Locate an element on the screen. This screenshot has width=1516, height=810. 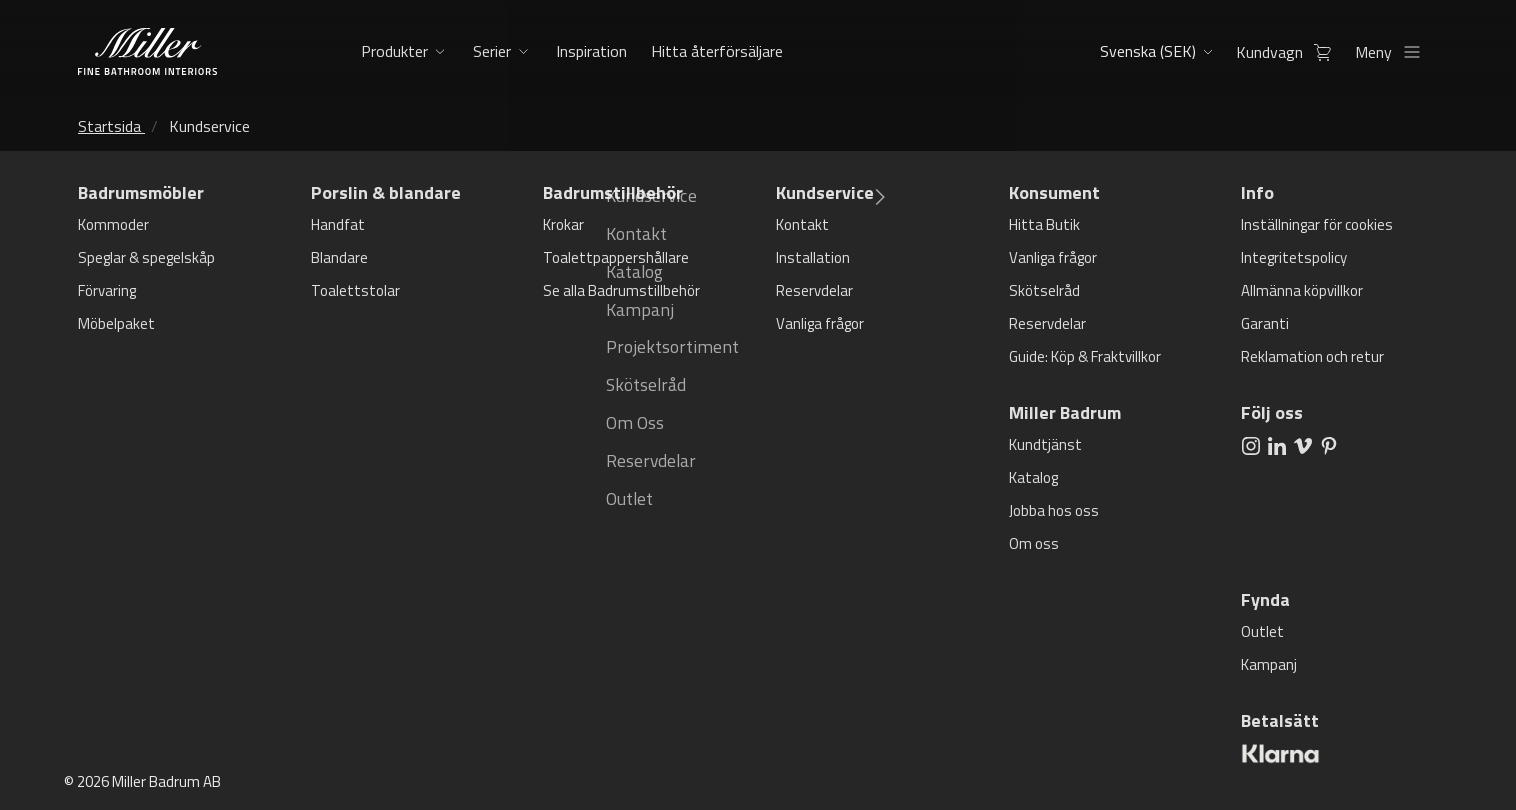
Kundservice is located at coordinates (209, 126).